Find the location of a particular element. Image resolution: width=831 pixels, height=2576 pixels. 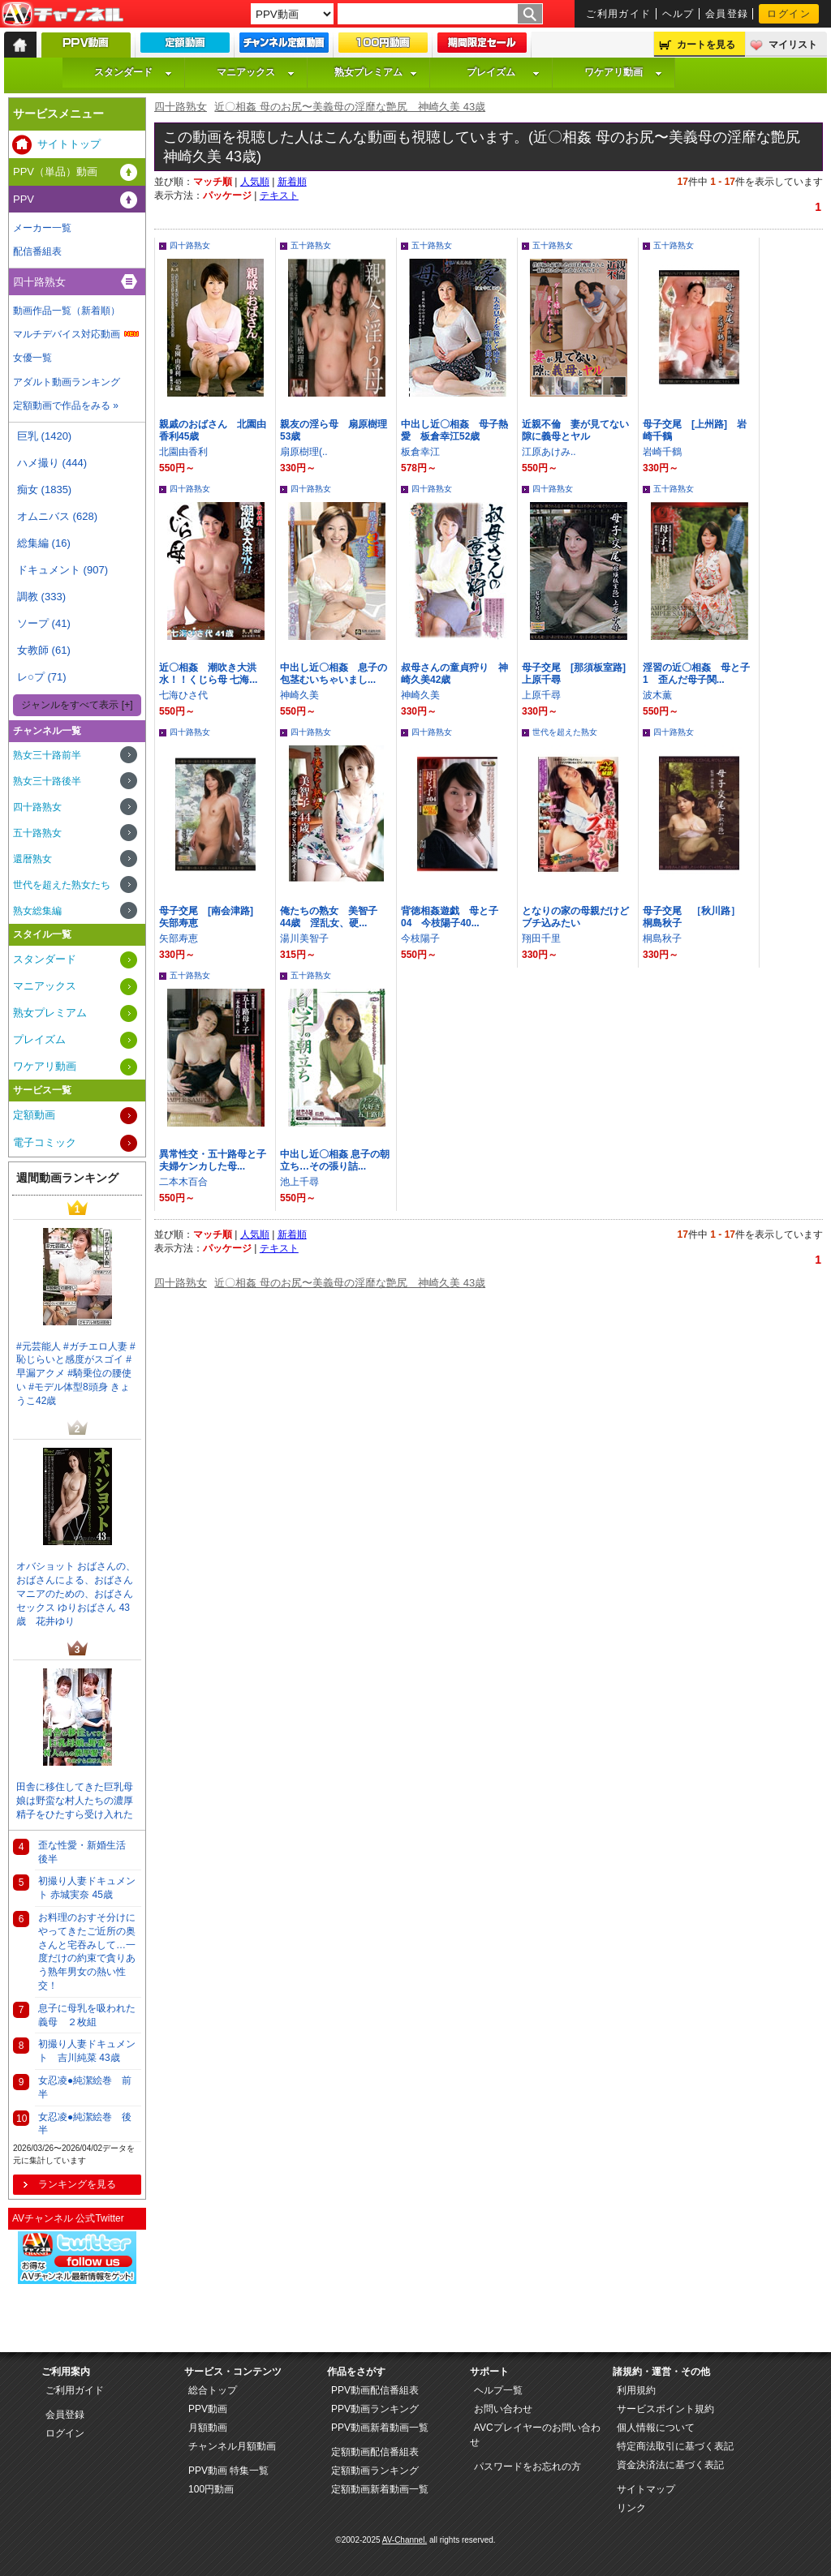

背徳相姦遊戯 母と子 04 今枝陽子40... is located at coordinates (454, 917).